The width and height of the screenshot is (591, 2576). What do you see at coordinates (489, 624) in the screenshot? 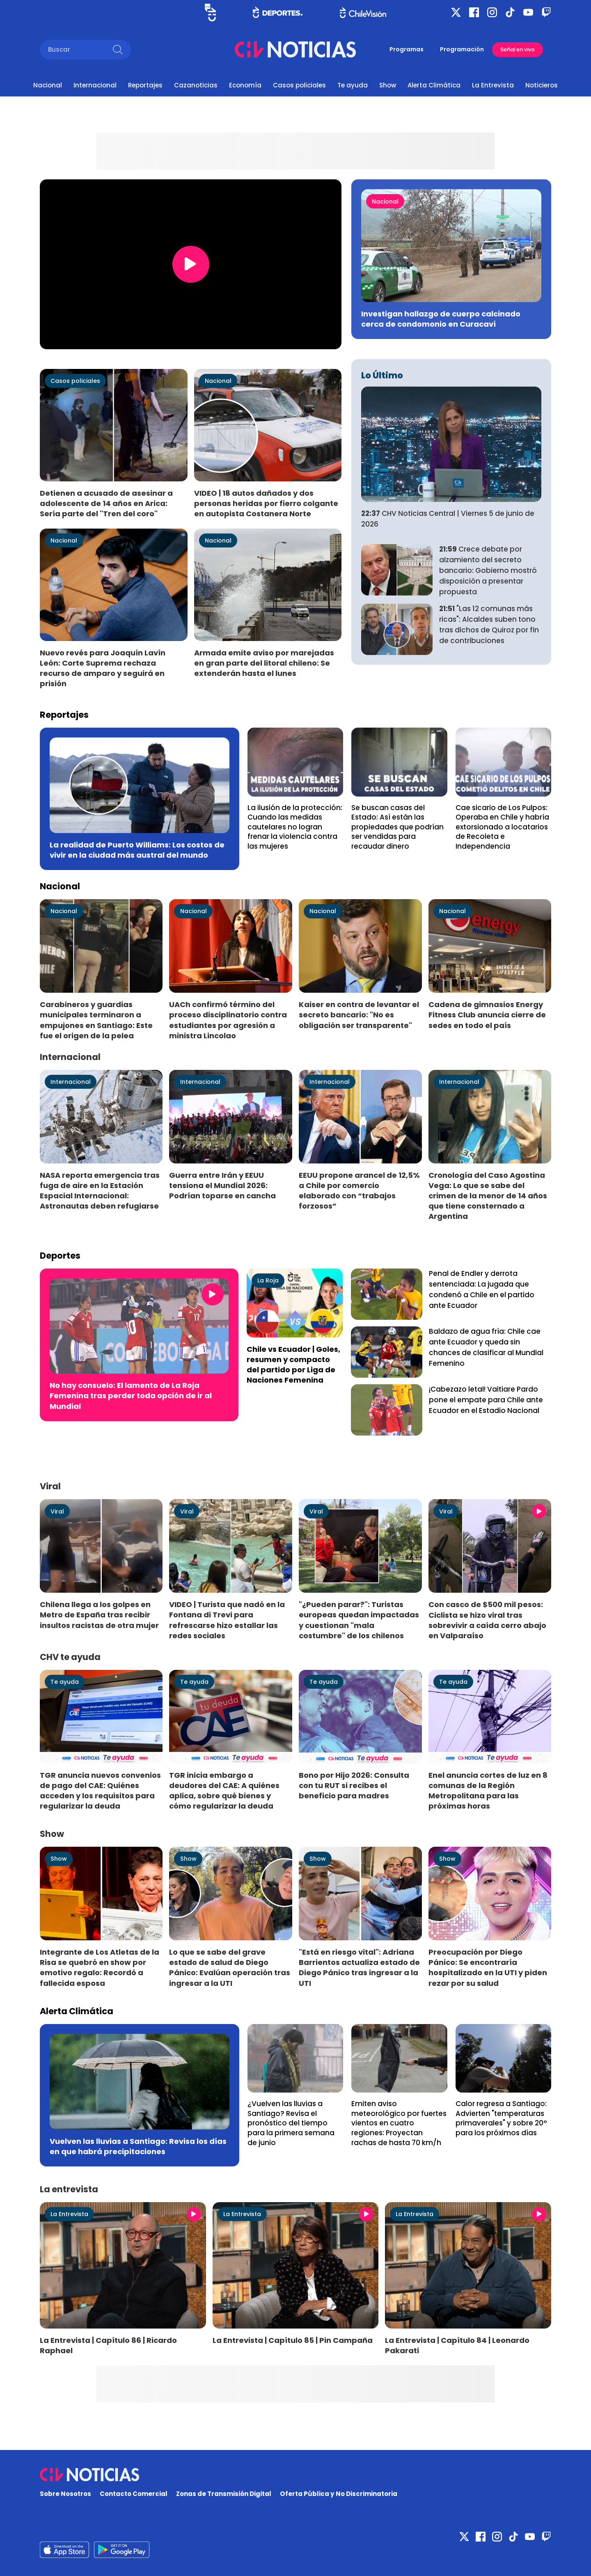
I see `"Las 12 comunas más ricas": Alcaldes suben tono tras dichos de Quiroz por fin de contribuciones` at bounding box center [489, 624].